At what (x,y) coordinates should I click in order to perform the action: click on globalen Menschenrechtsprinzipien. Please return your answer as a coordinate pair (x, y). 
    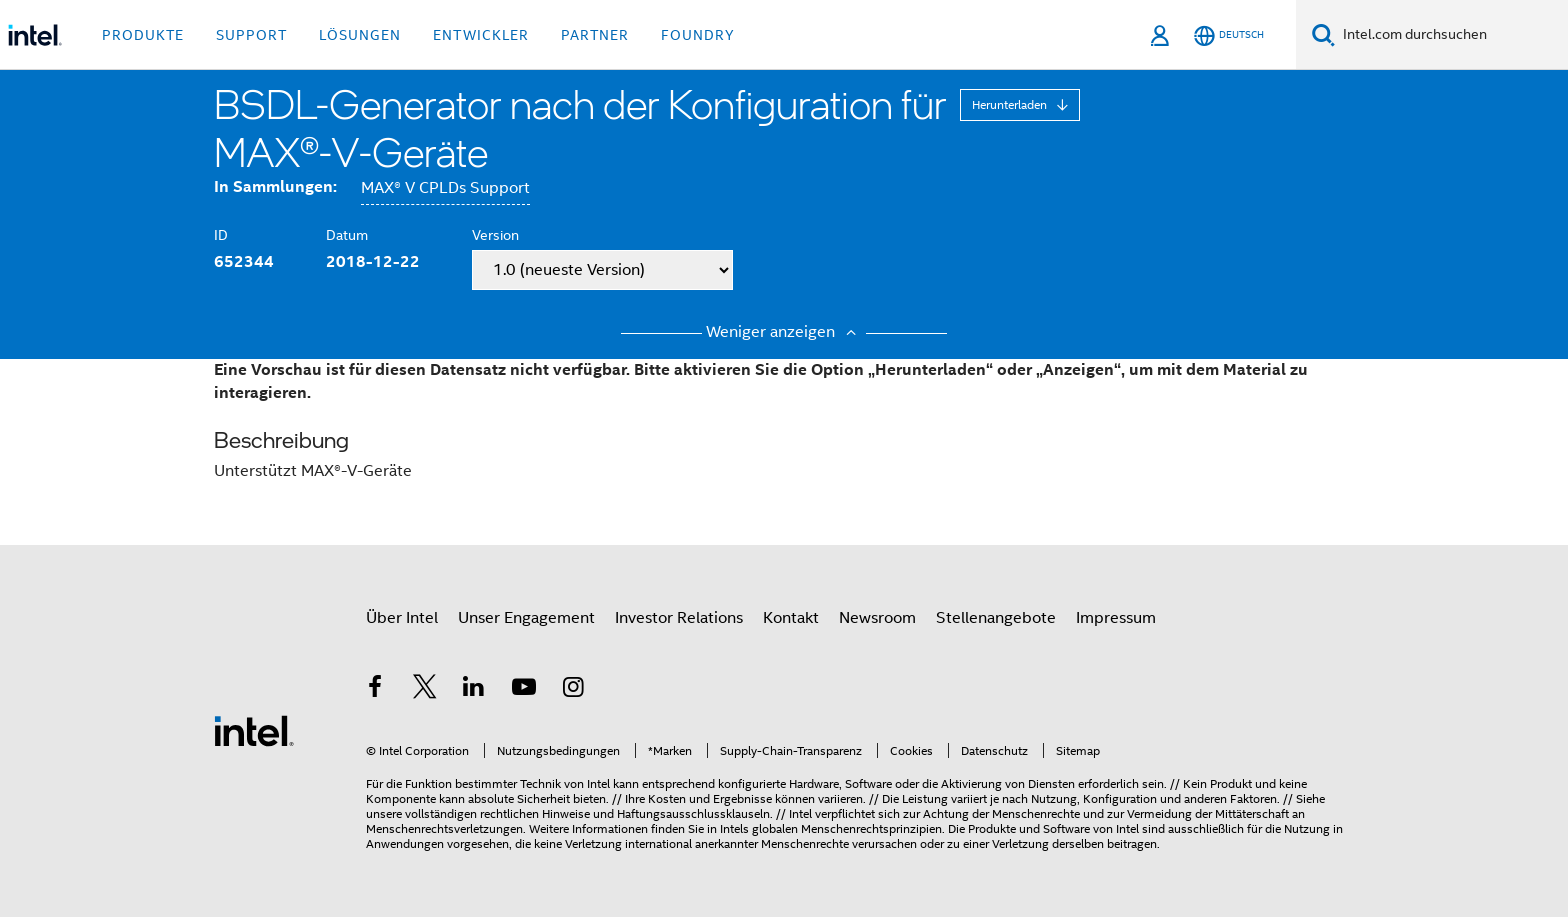
    Looking at the image, I should click on (847, 828).